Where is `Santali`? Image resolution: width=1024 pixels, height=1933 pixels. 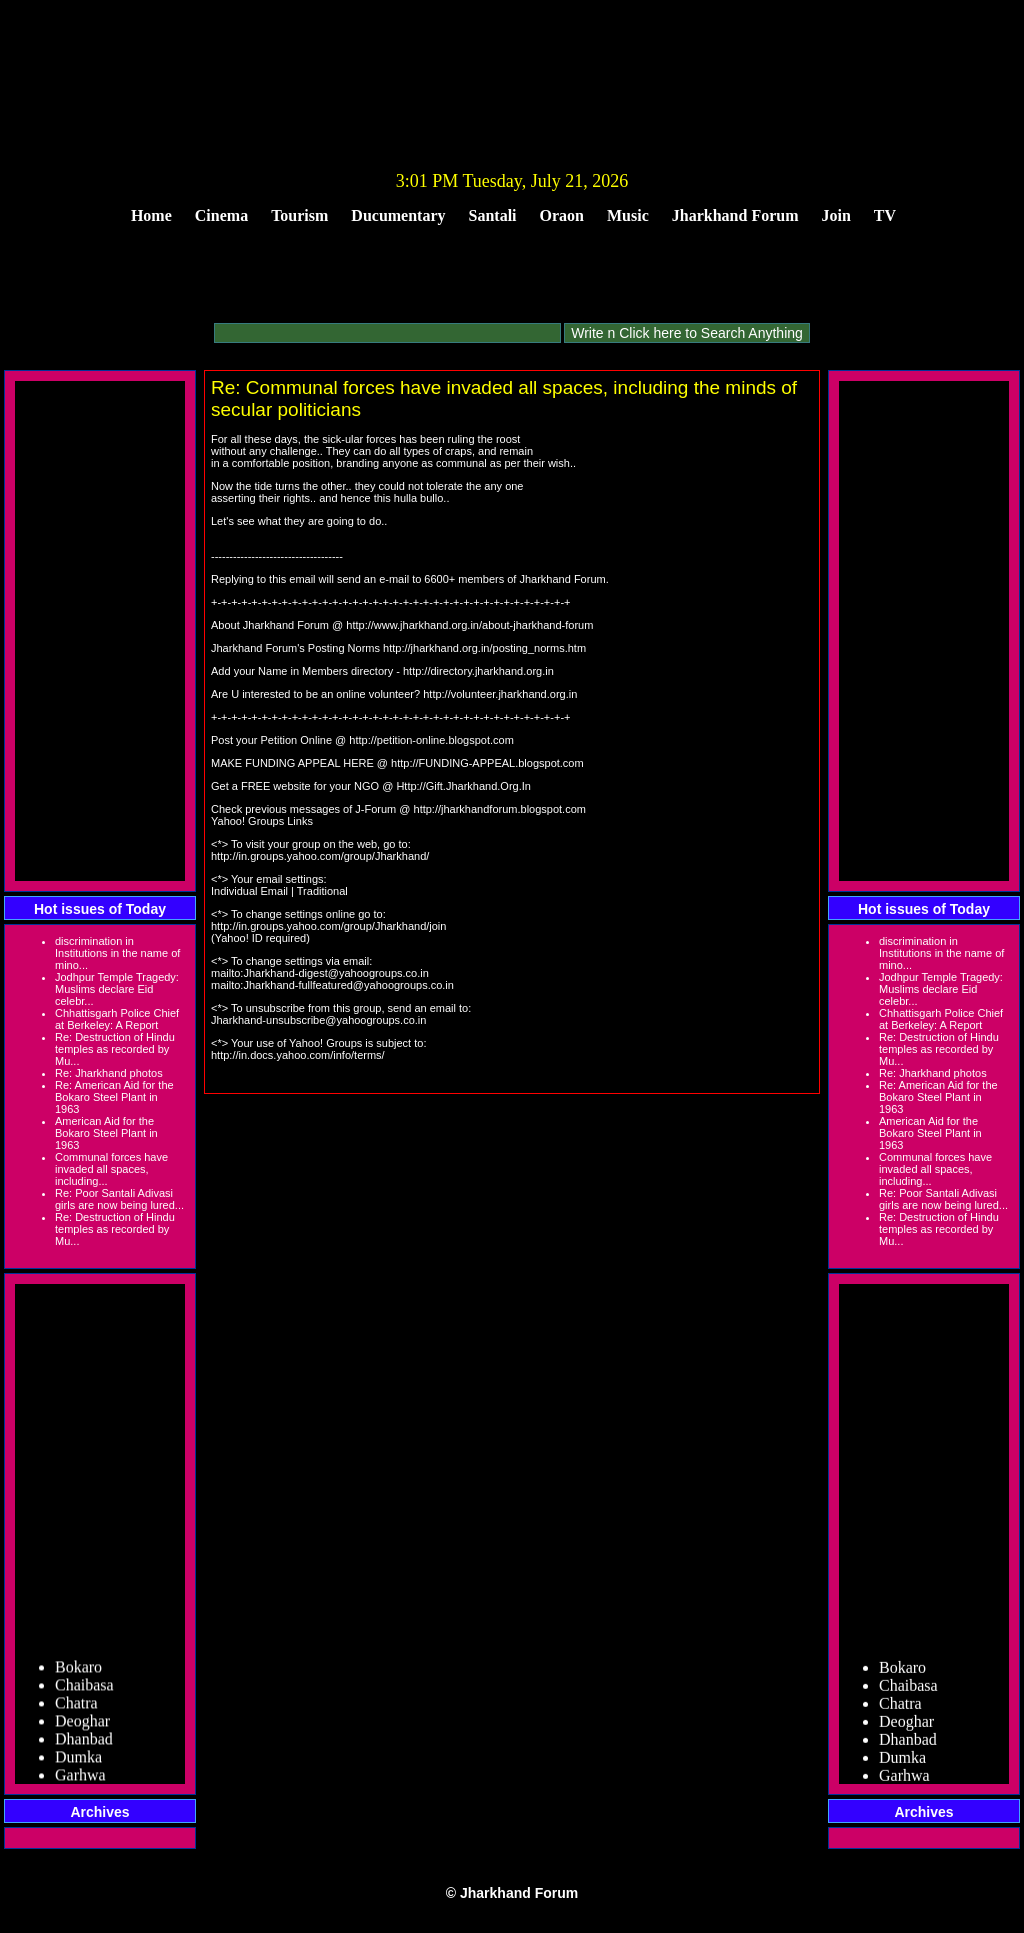 Santali is located at coordinates (493, 215).